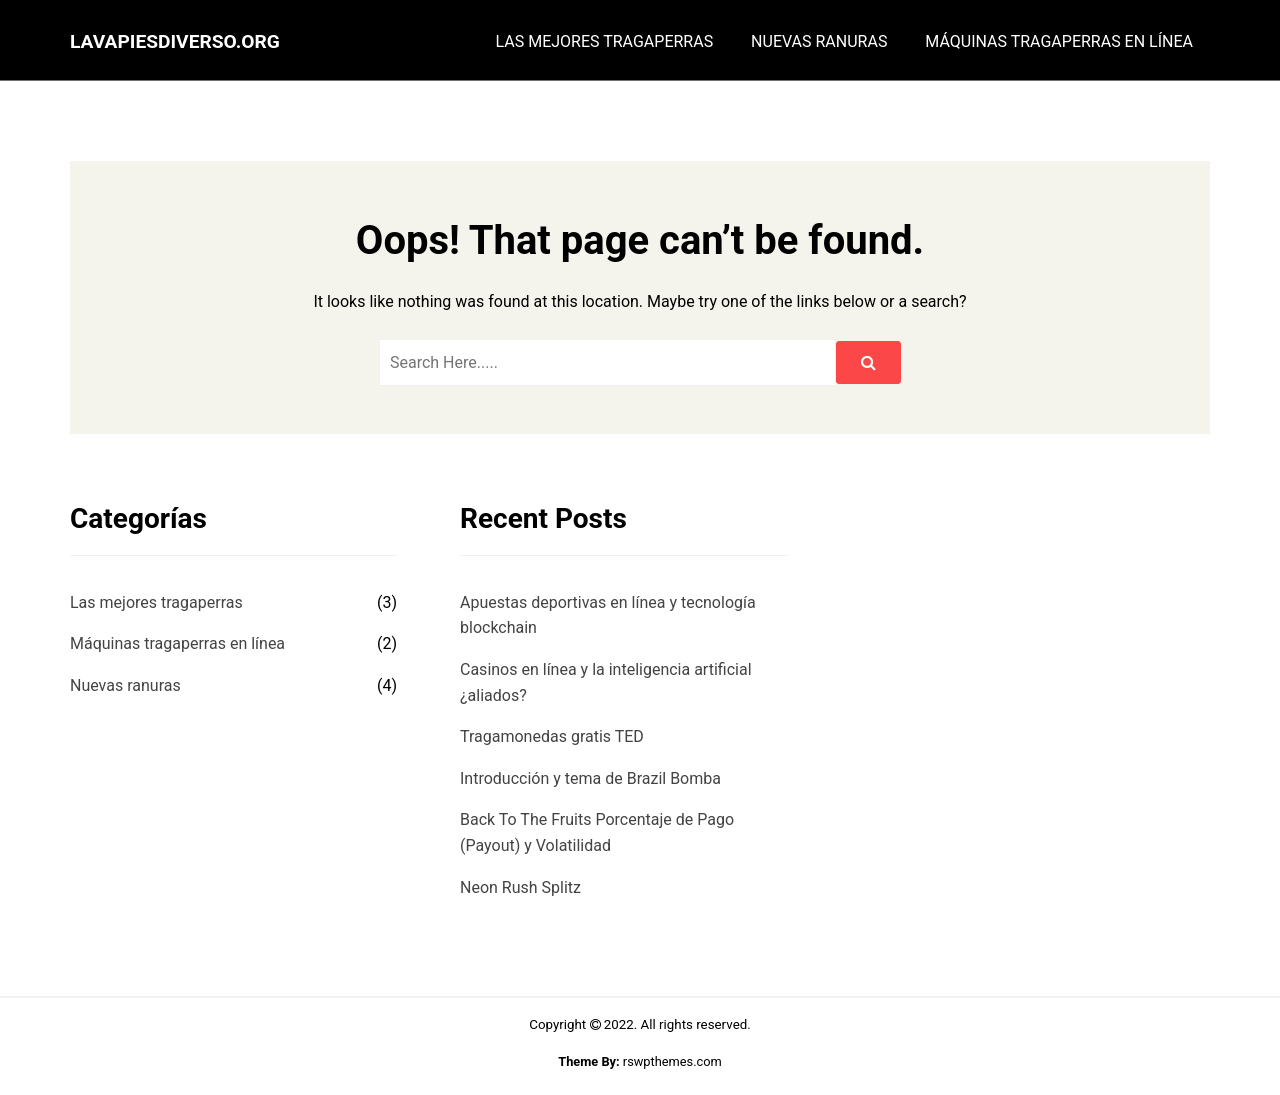 The image size is (1280, 1095). What do you see at coordinates (819, 42) in the screenshot?
I see `Nuevas ranuras` at bounding box center [819, 42].